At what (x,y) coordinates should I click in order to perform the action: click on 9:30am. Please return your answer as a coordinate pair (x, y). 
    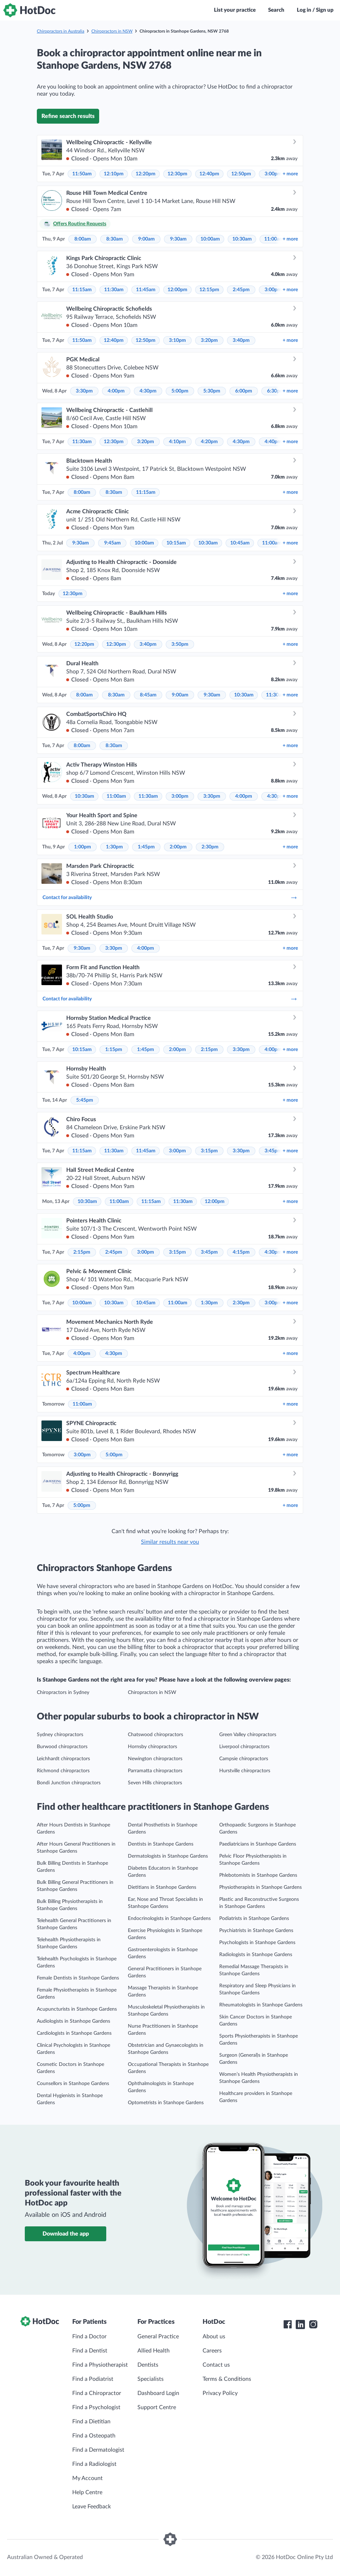
    Looking at the image, I should click on (178, 239).